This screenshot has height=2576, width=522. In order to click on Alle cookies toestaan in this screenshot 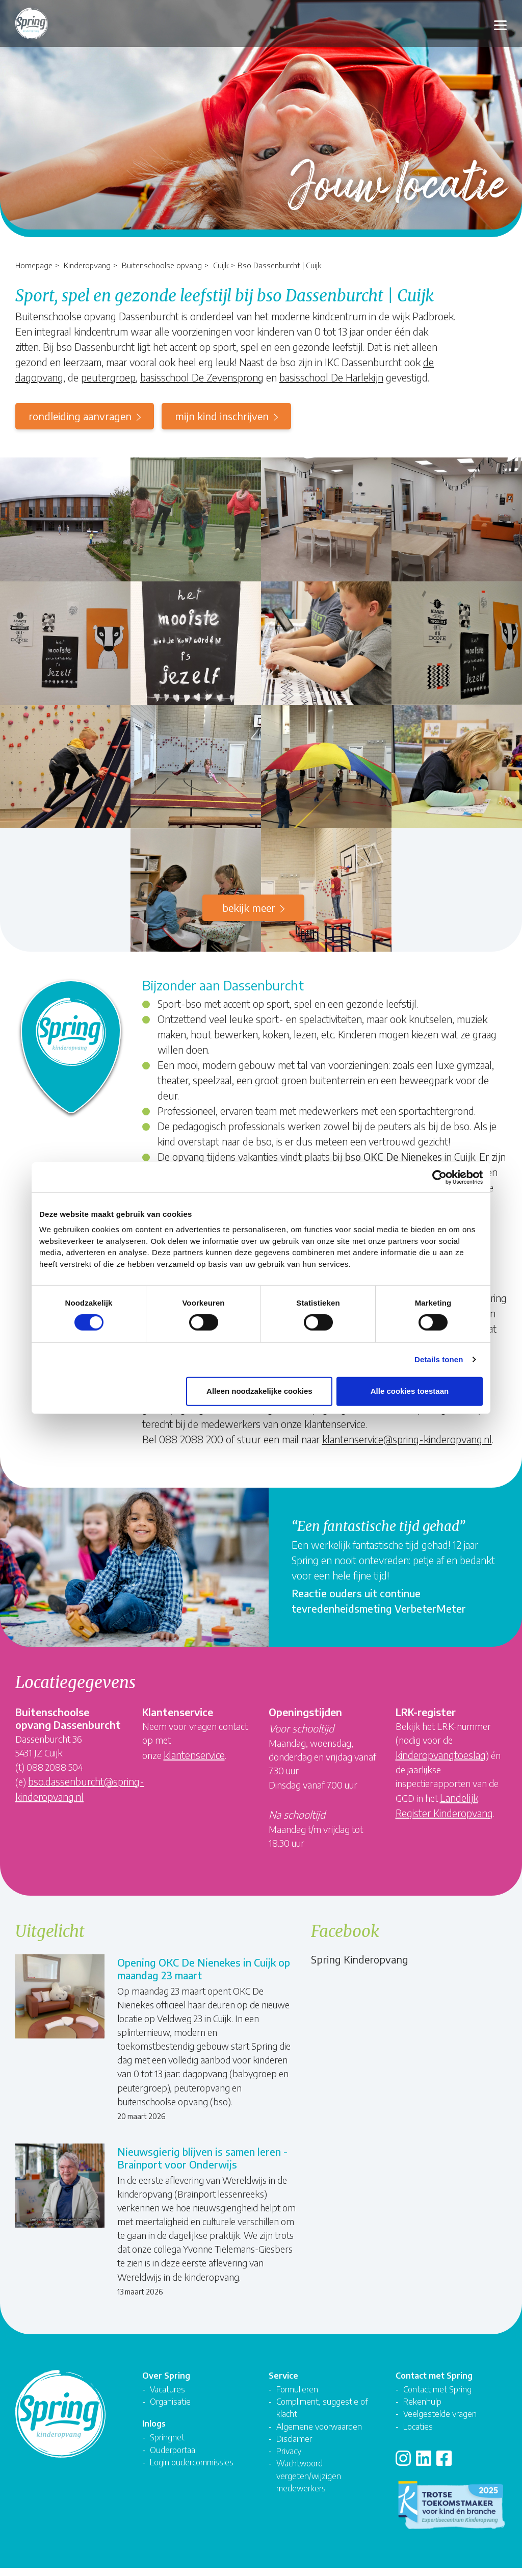, I will do `click(410, 1391)`.